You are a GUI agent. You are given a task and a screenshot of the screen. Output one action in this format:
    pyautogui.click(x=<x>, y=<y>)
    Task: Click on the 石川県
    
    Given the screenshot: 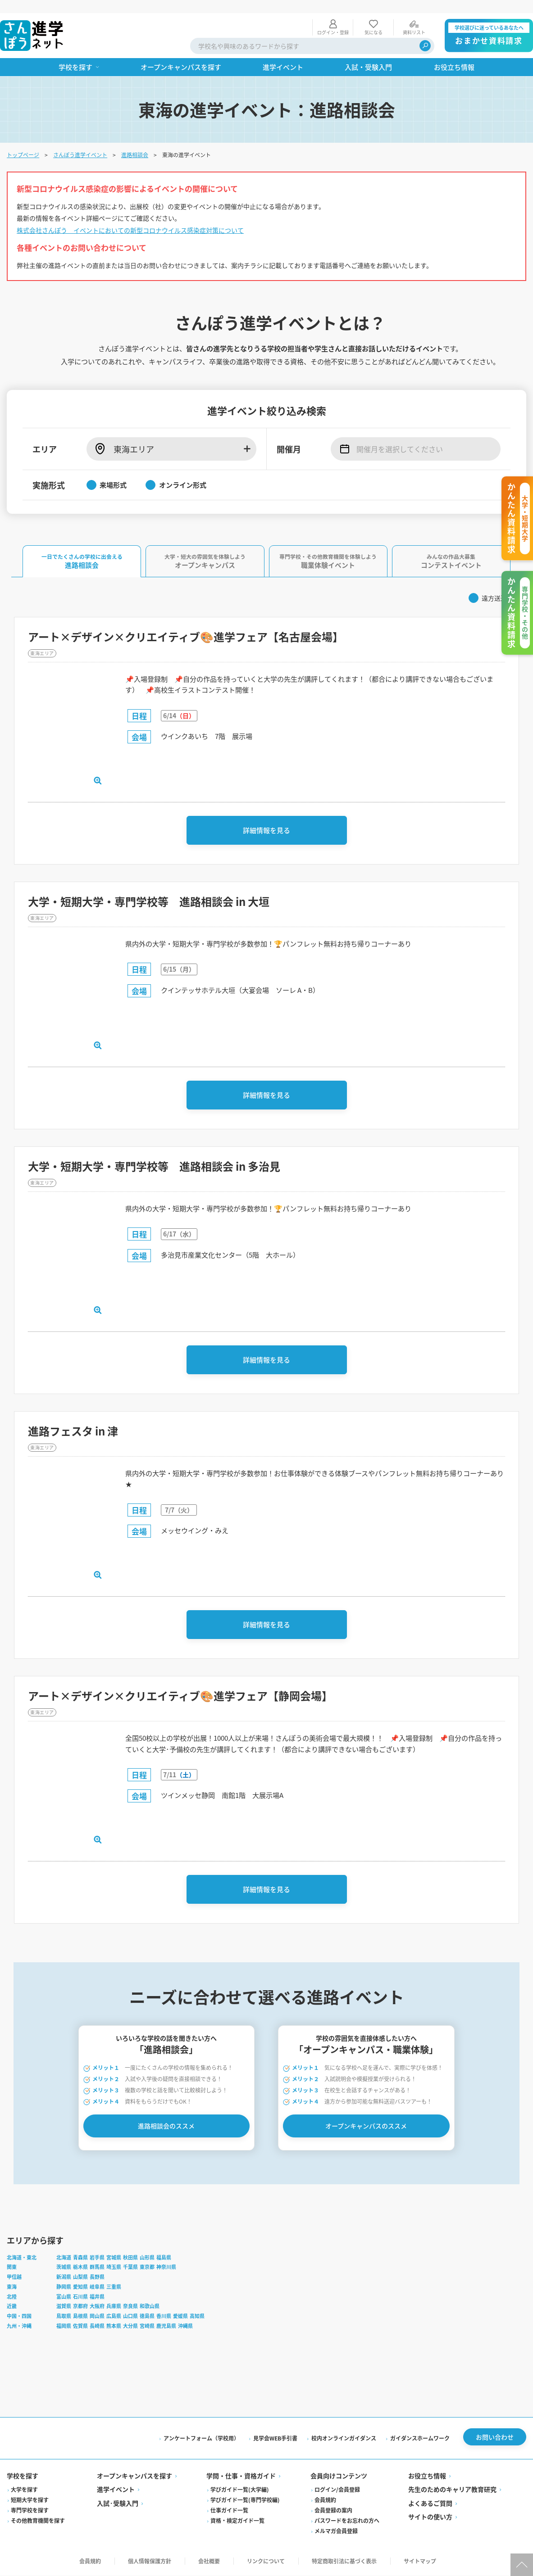 What is the action you would take?
    pyautogui.click(x=80, y=2296)
    